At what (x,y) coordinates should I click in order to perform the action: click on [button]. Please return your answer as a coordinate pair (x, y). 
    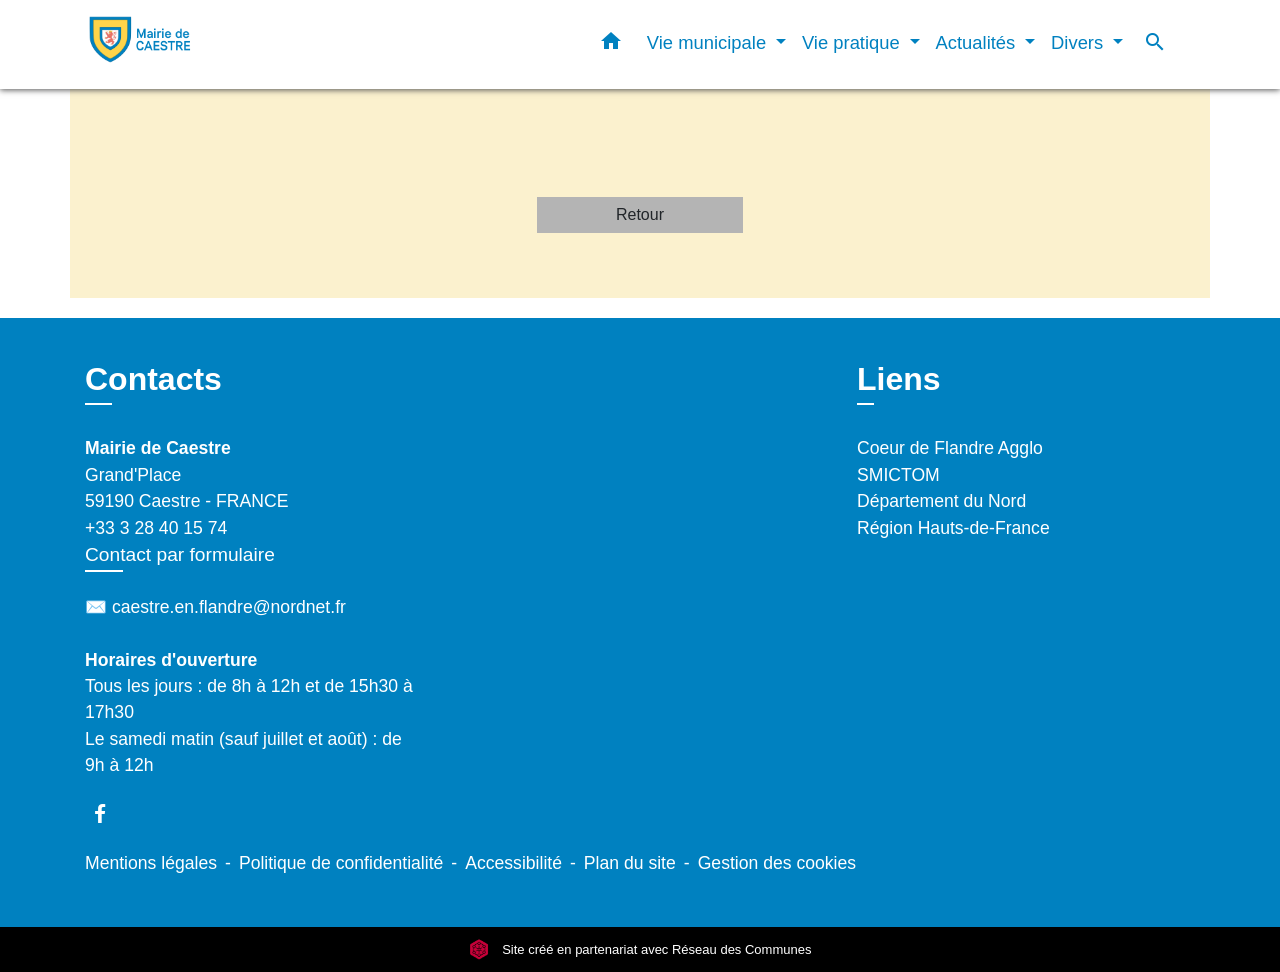
    Looking at the image, I should click on (611, 45).